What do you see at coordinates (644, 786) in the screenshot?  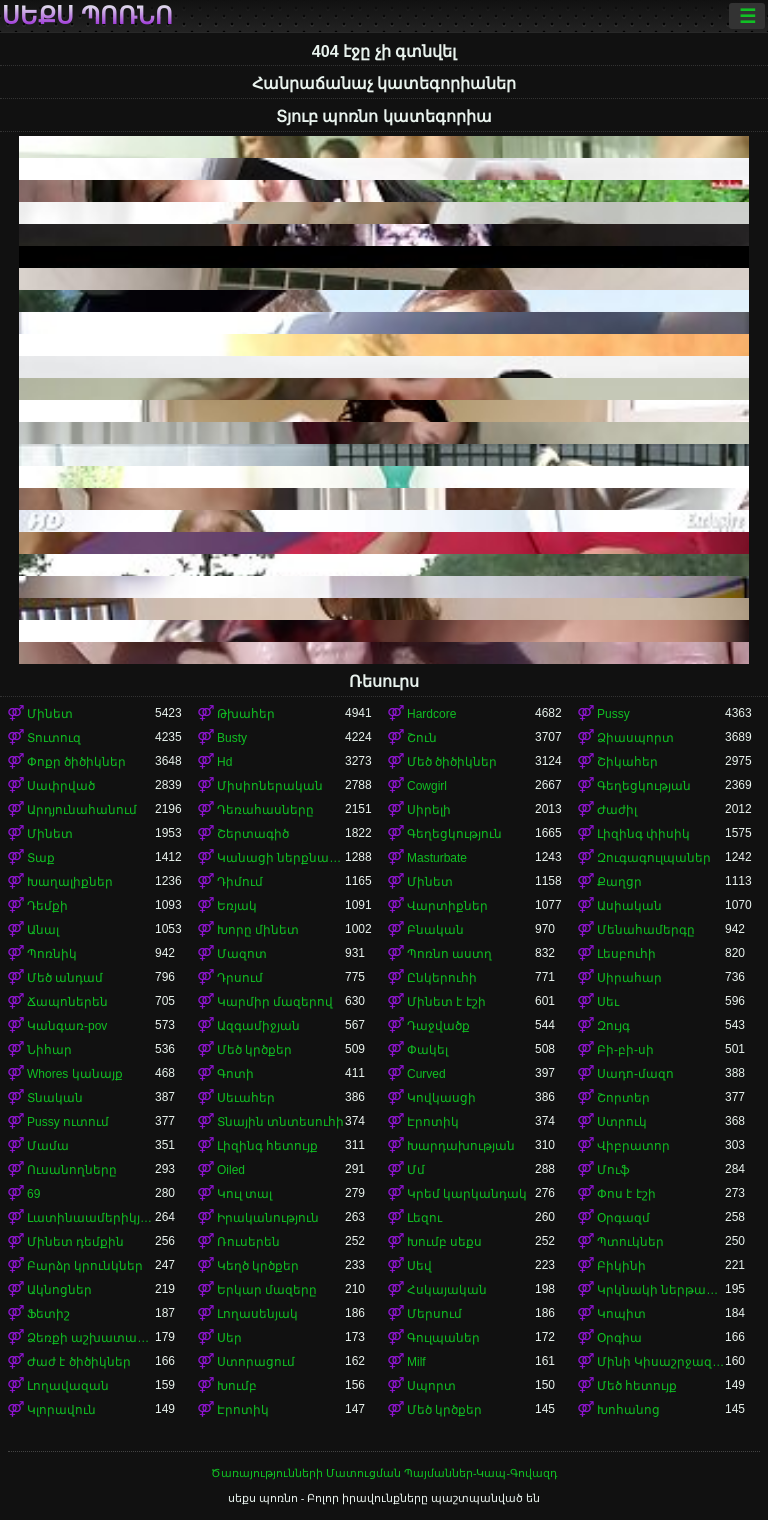 I see `Գեղեցկության` at bounding box center [644, 786].